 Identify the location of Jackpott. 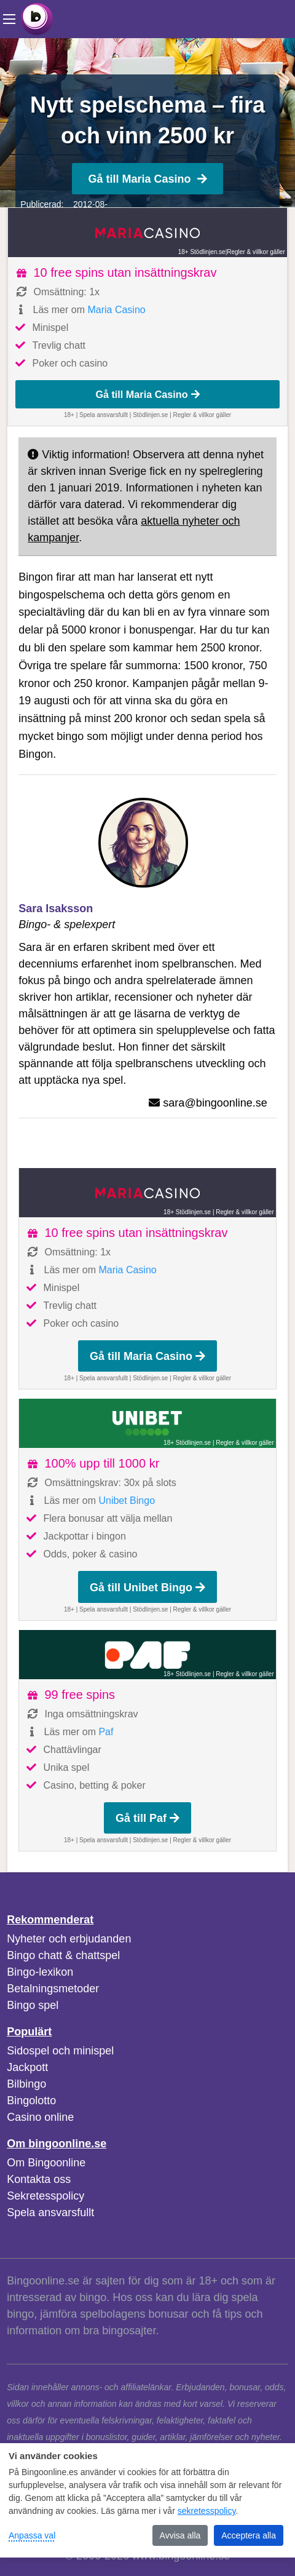
(27, 2067).